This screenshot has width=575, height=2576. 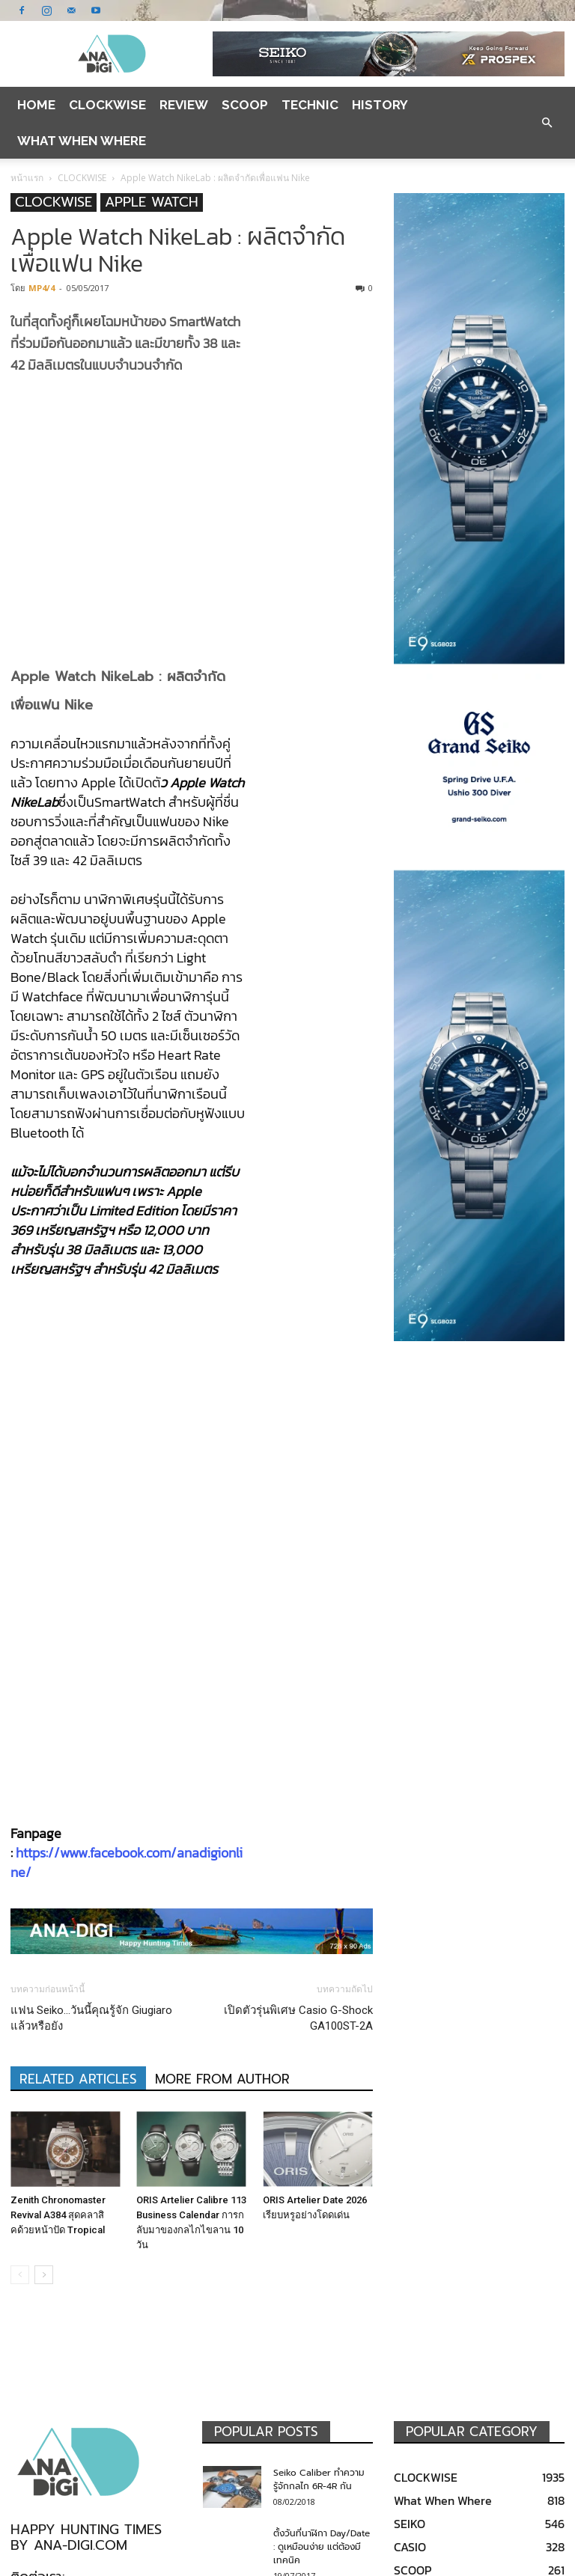 I want to click on Home, so click(x=36, y=104).